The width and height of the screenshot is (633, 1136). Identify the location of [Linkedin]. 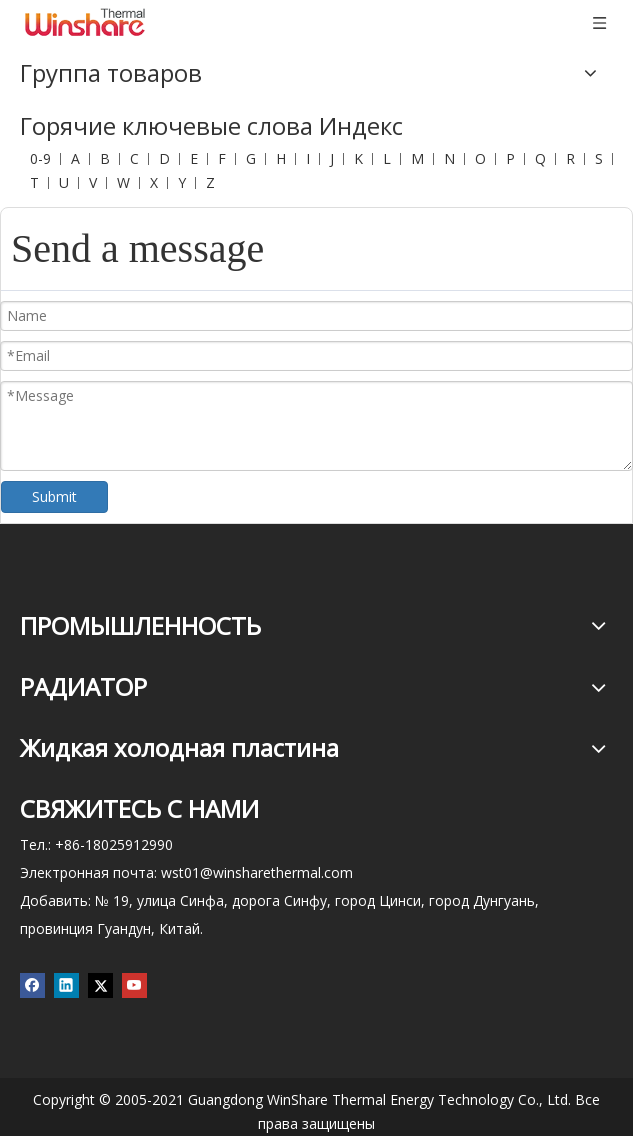
(66, 986).